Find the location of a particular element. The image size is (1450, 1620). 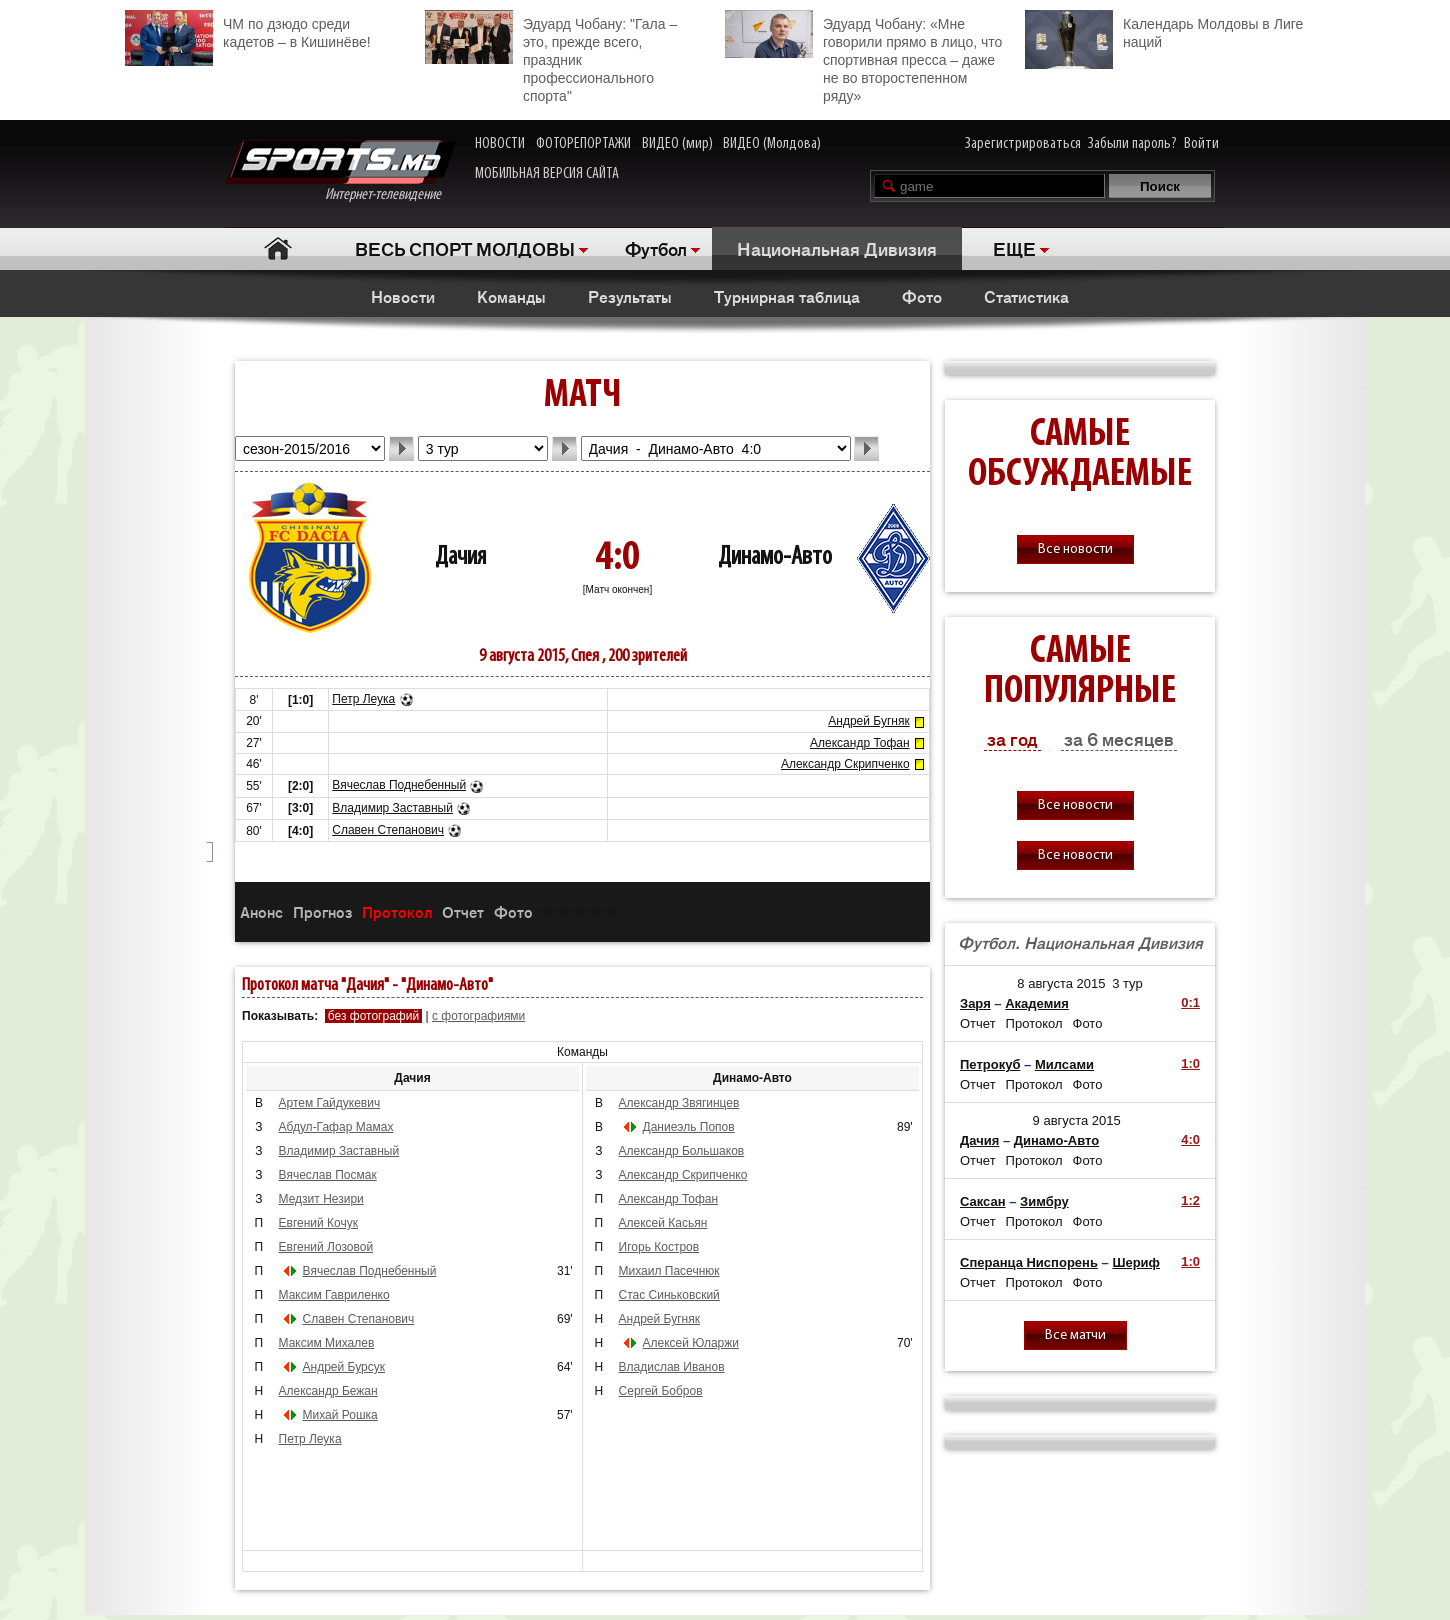

Вячеслав Посмак is located at coordinates (328, 1175).